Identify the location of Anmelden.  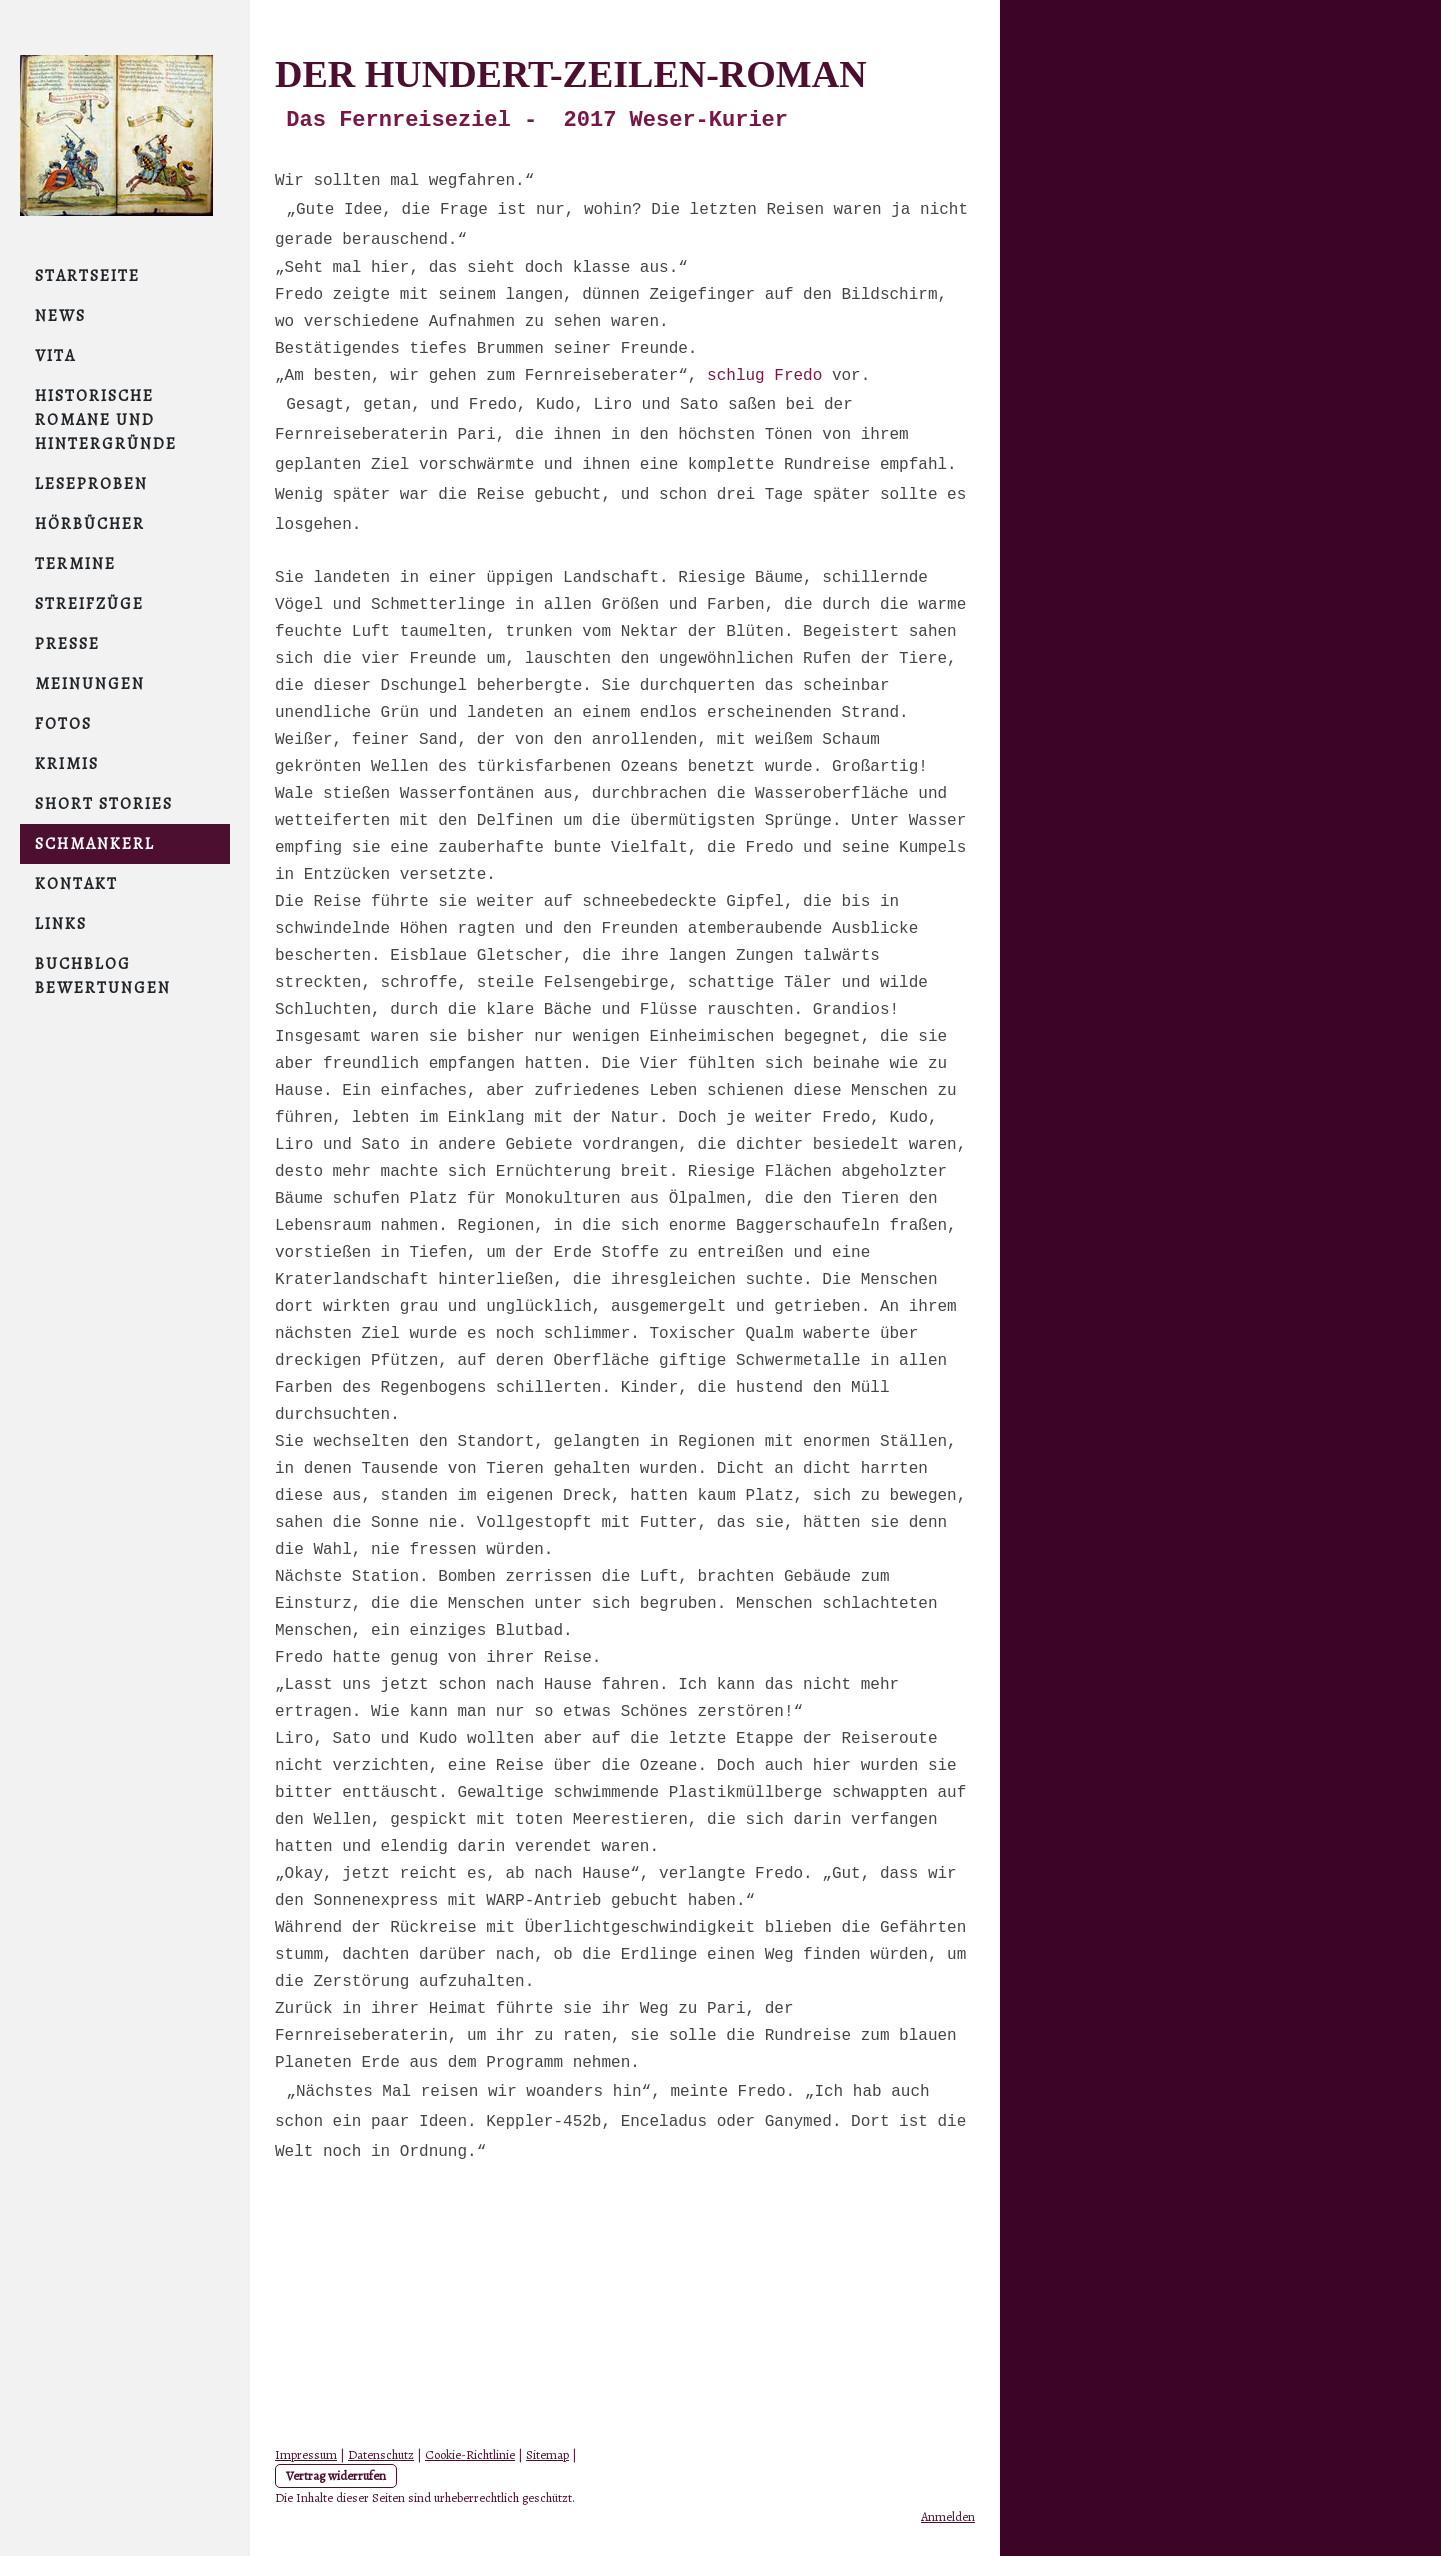
(948, 2516).